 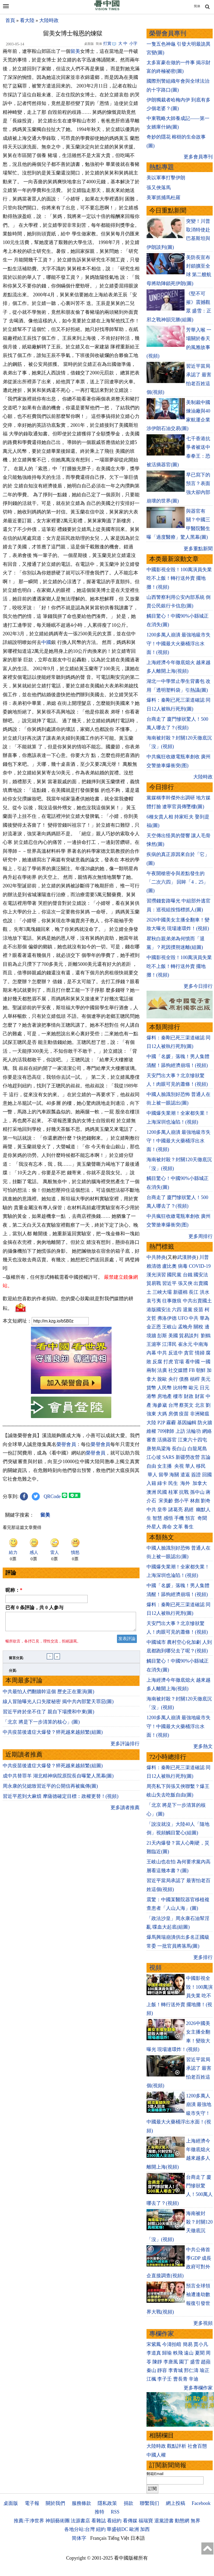 I want to click on 綠卡, so click(x=162, y=1483).